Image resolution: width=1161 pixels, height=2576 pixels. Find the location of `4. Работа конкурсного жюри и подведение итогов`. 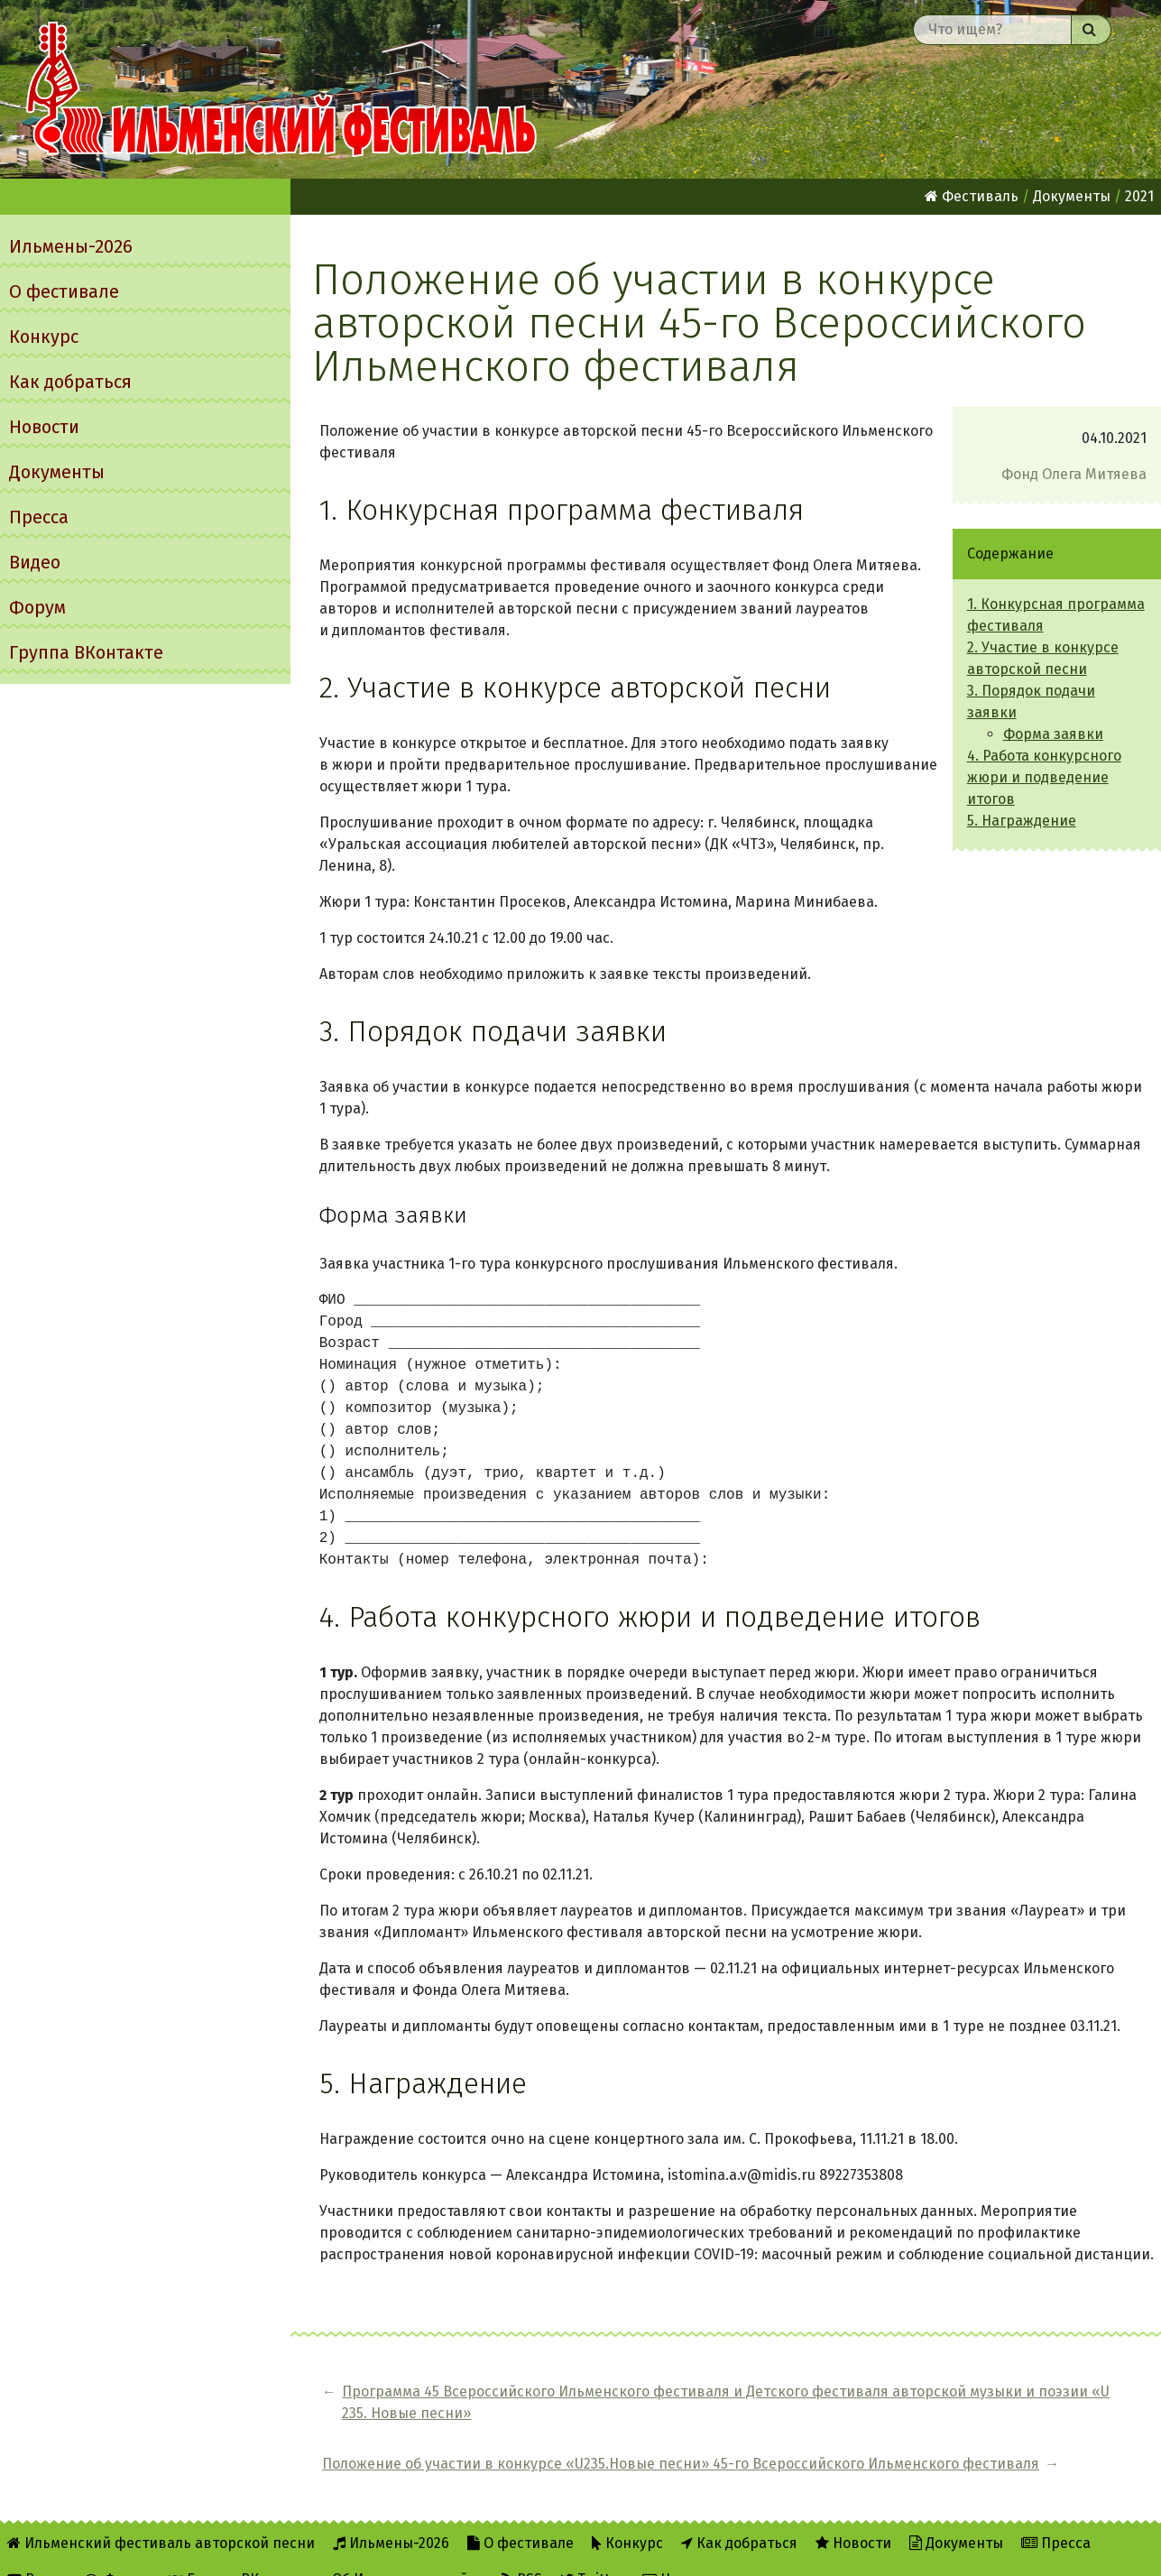

4. Работа конкурсного жюри и подведение итогов is located at coordinates (1044, 777).